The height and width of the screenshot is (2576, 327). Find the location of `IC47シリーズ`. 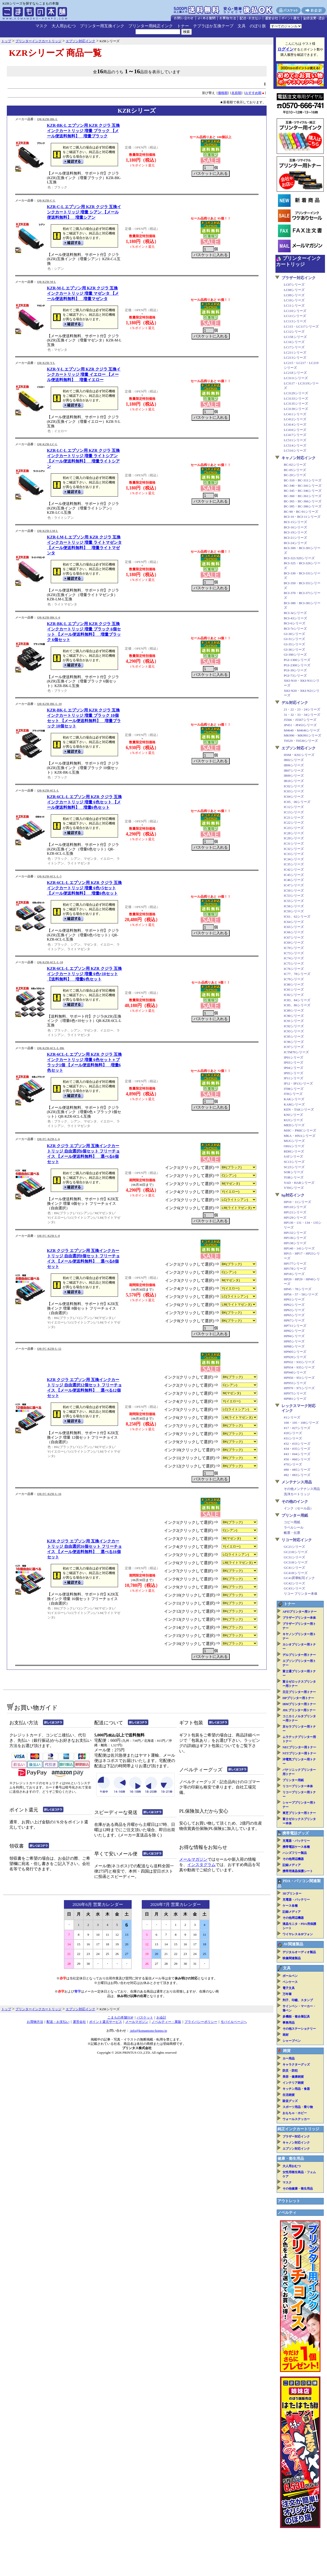

IC47シリーズ is located at coordinates (294, 885).